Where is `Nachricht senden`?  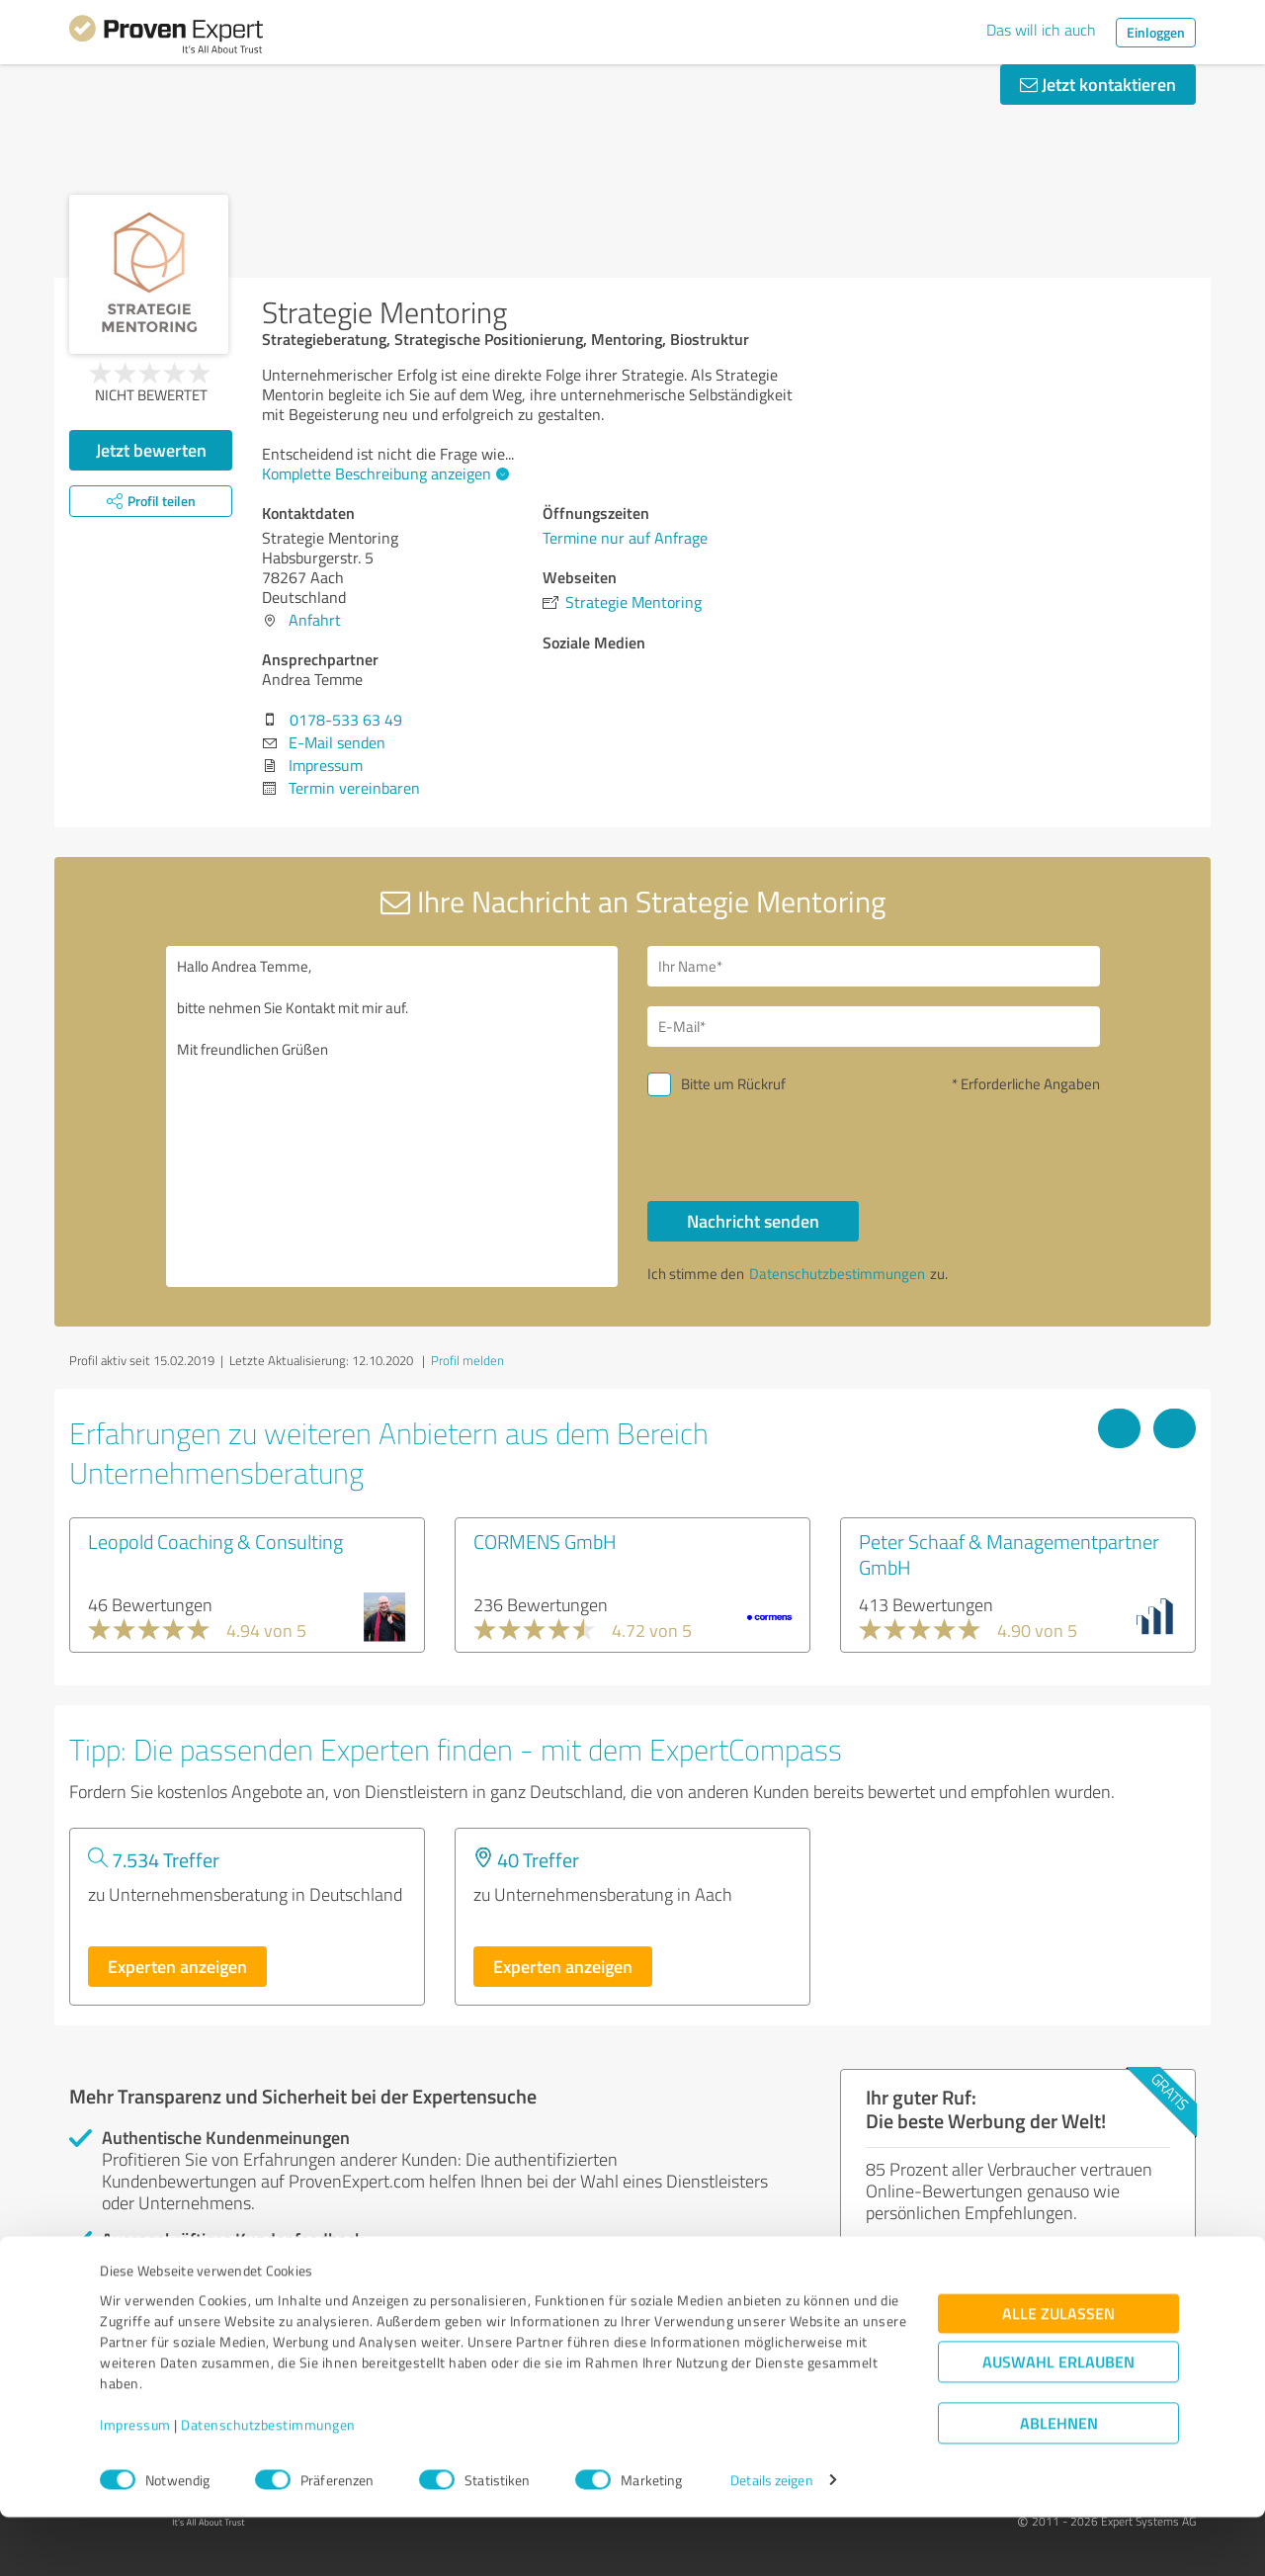 Nachricht senden is located at coordinates (753, 1221).